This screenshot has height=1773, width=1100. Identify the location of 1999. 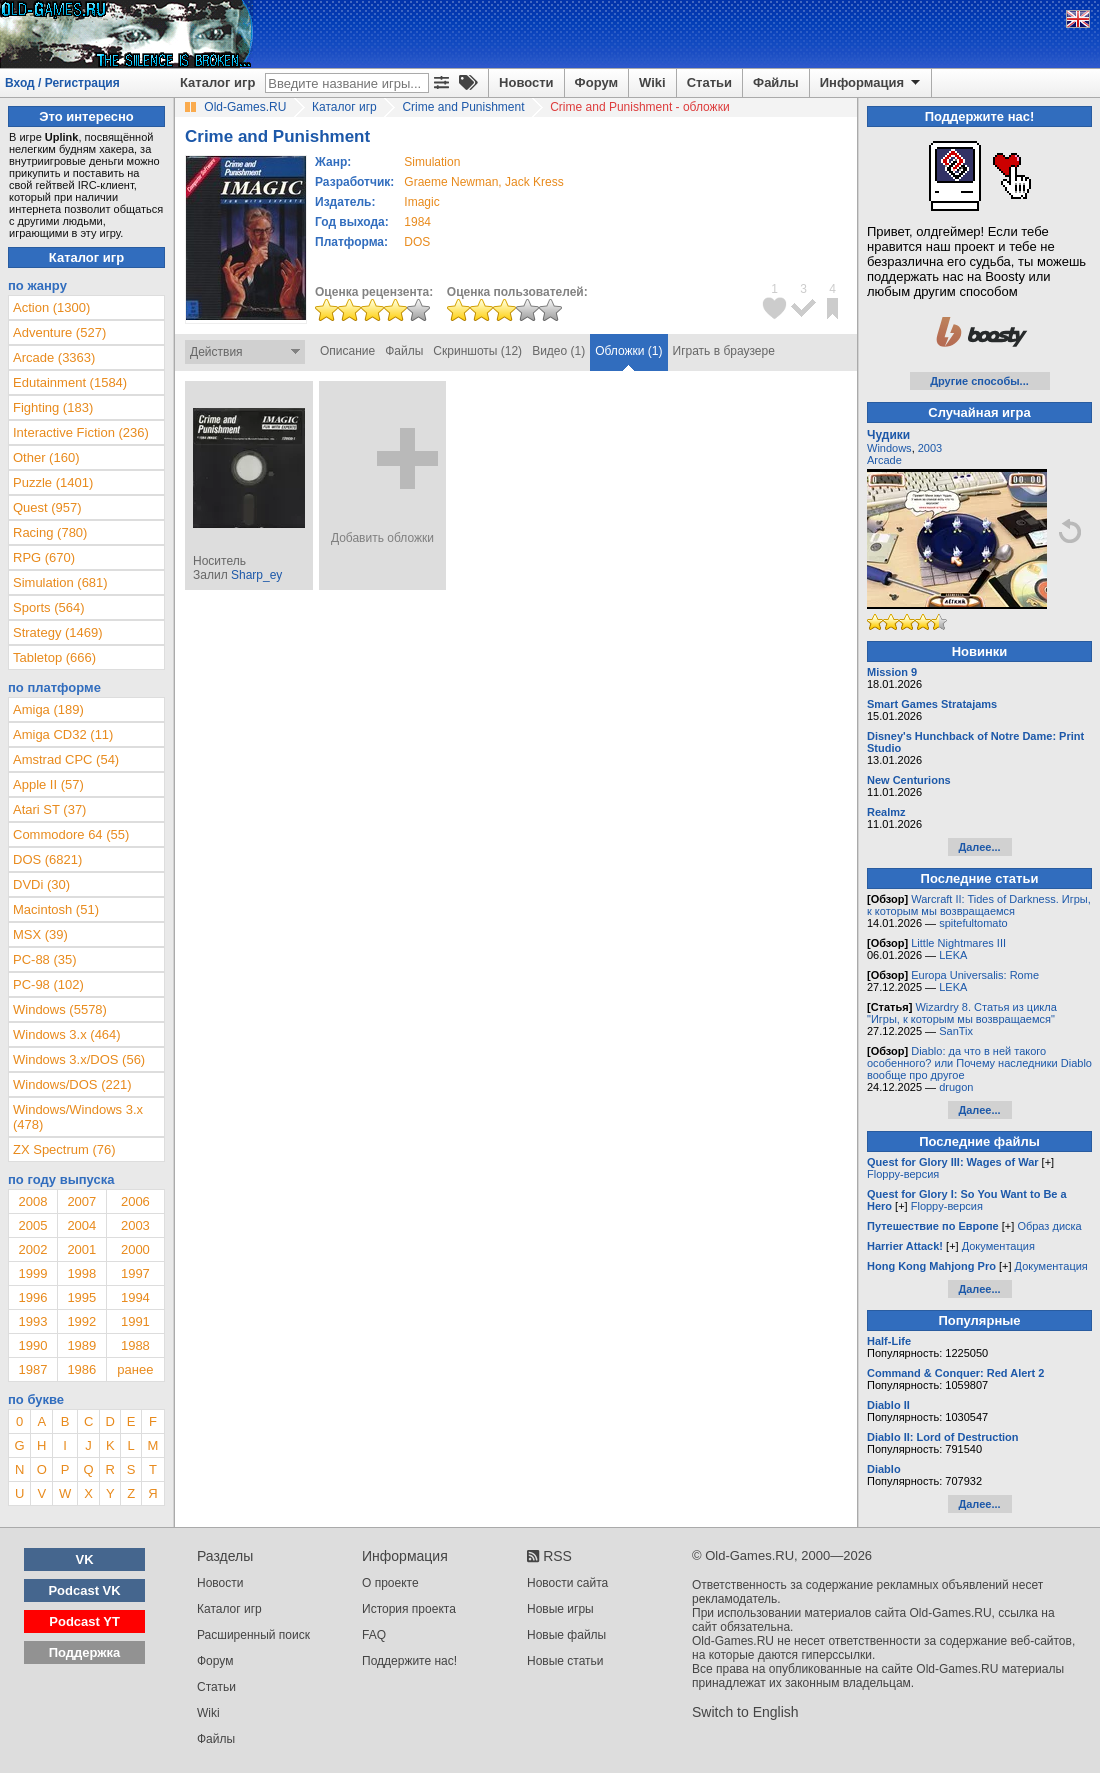
(32, 1273).